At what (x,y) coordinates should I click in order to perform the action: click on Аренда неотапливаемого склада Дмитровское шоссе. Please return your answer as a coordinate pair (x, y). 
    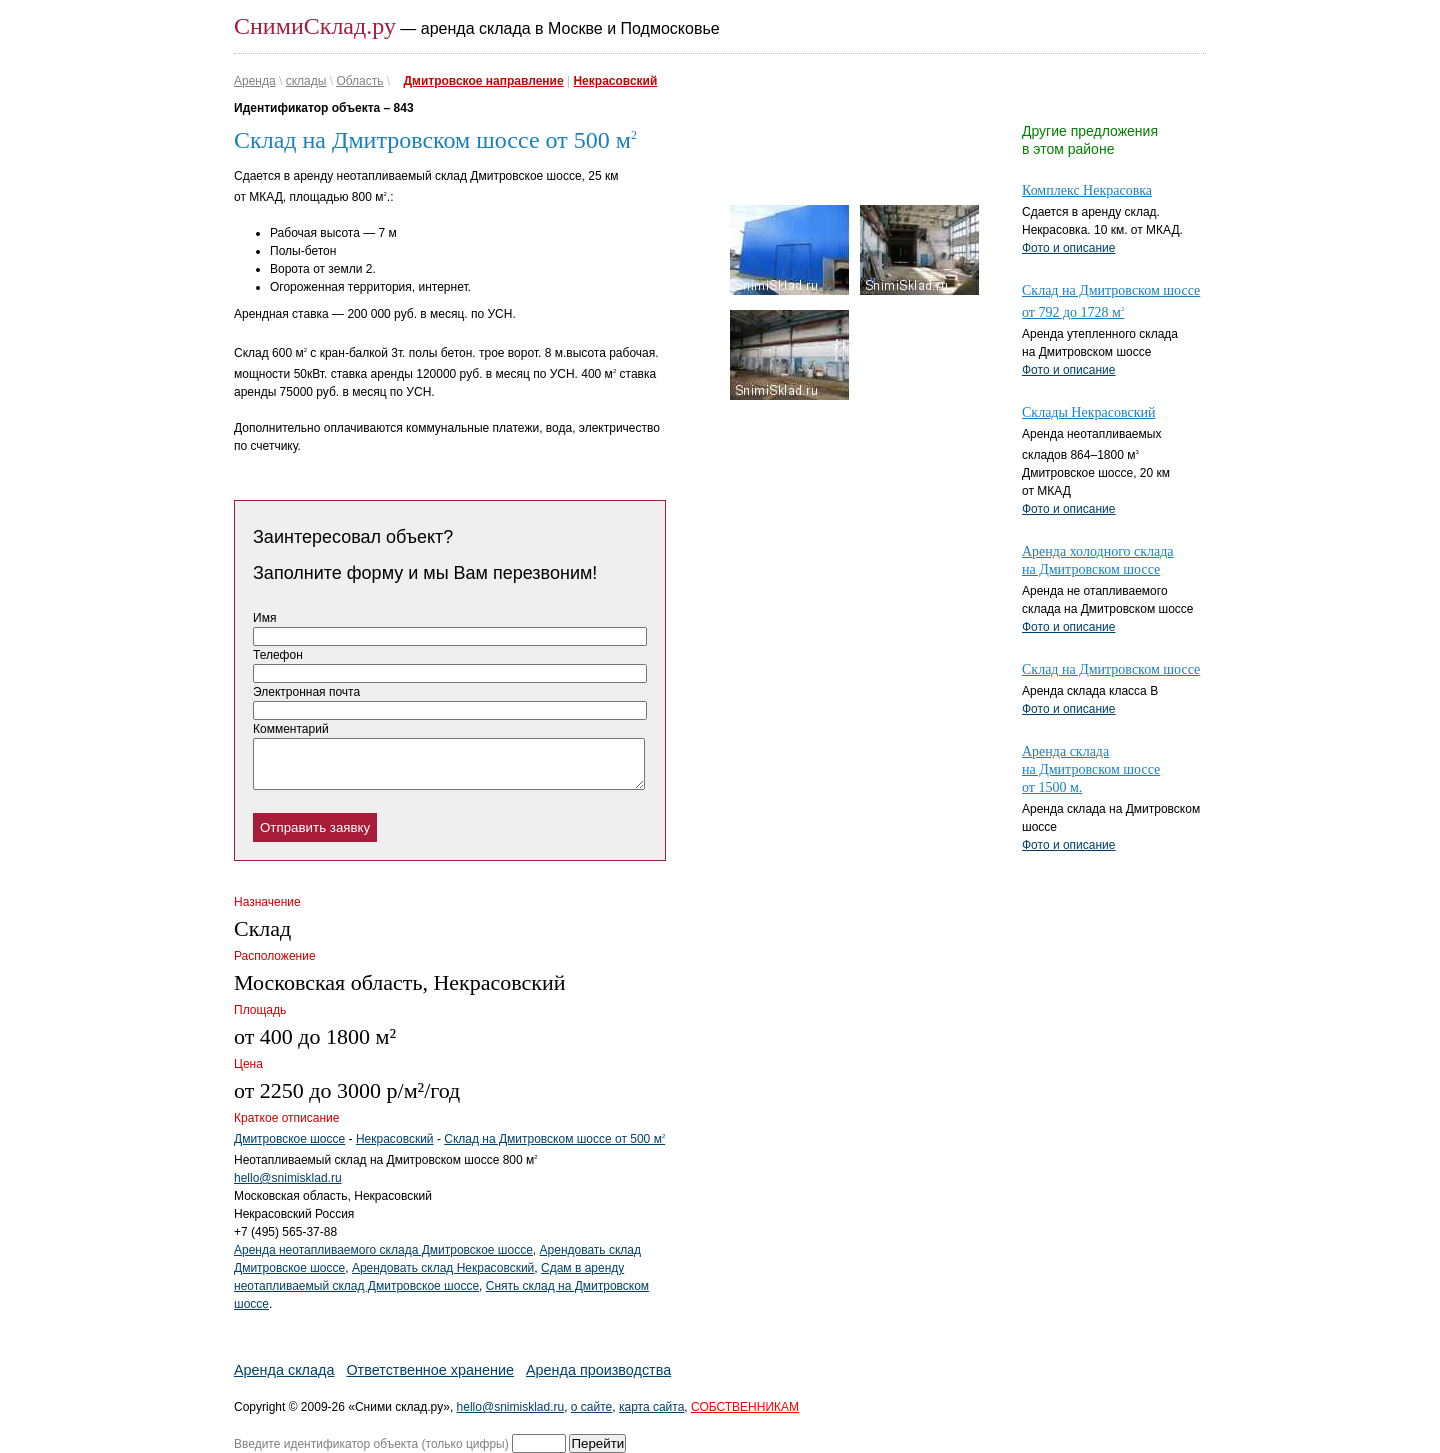
    Looking at the image, I should click on (383, 1250).